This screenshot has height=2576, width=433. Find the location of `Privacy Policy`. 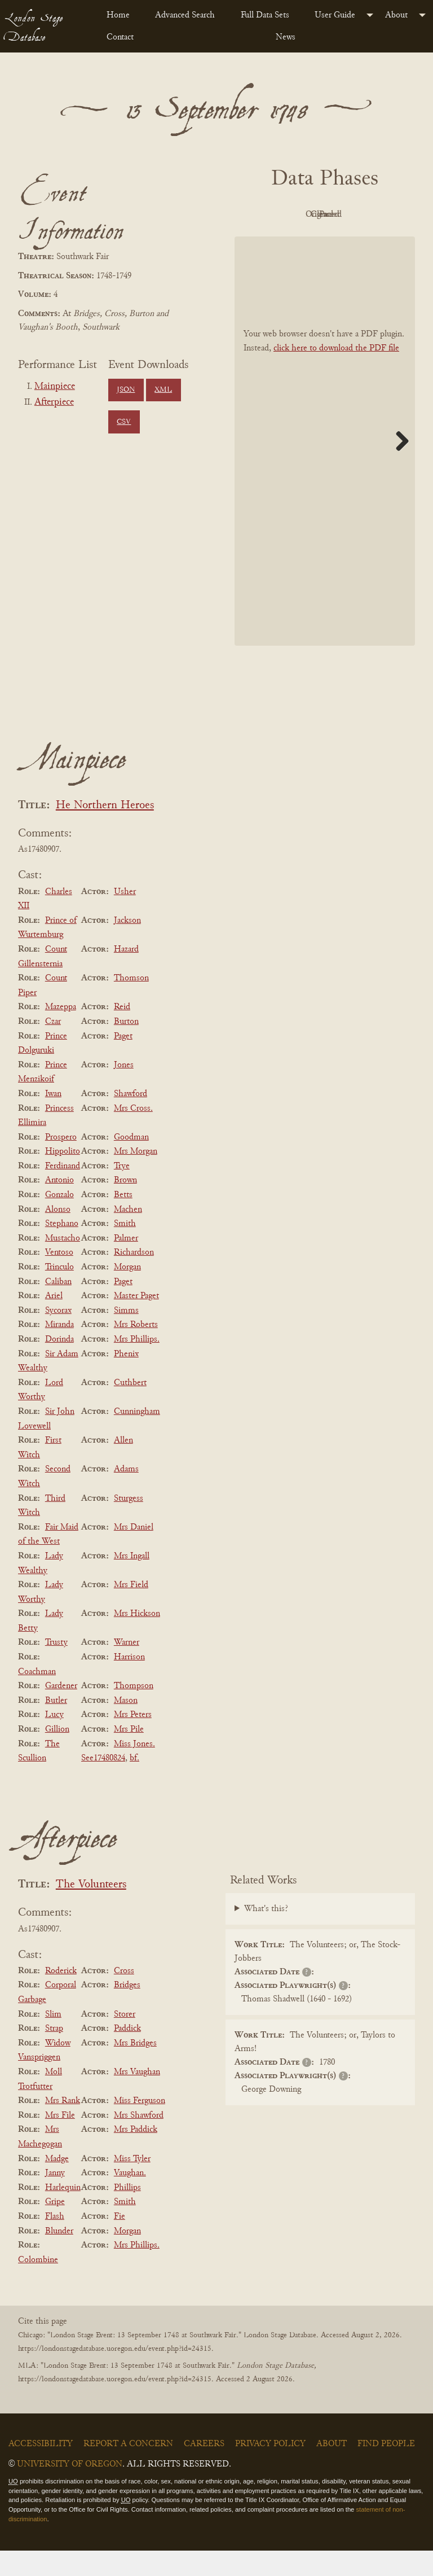

Privacy Policy is located at coordinates (270, 2469).